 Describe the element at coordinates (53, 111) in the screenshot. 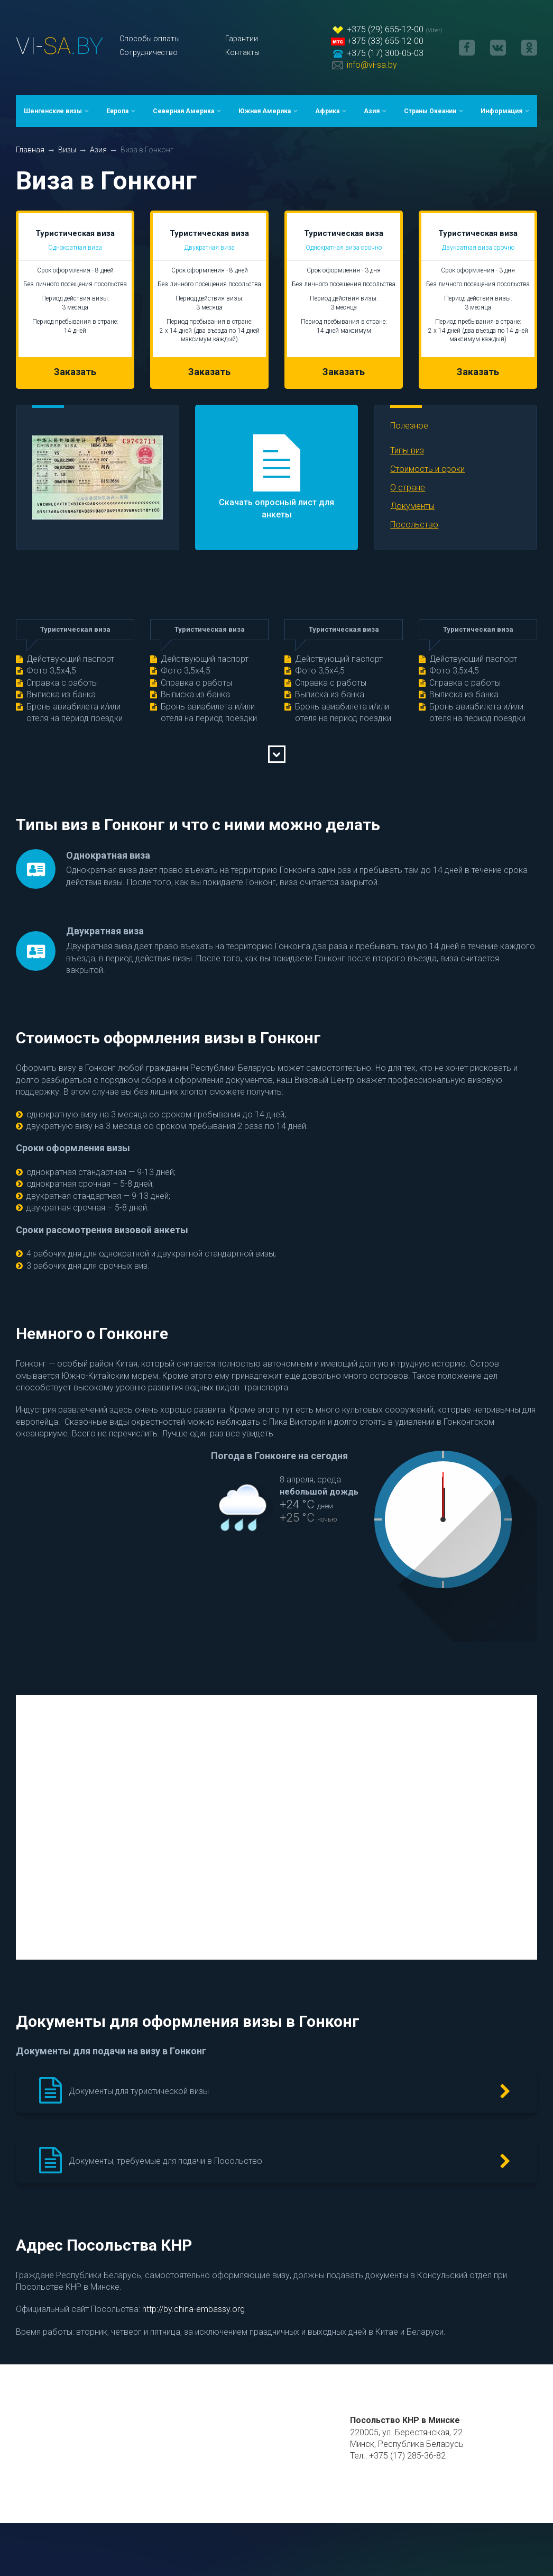

I see `Шенгенские визы` at that location.